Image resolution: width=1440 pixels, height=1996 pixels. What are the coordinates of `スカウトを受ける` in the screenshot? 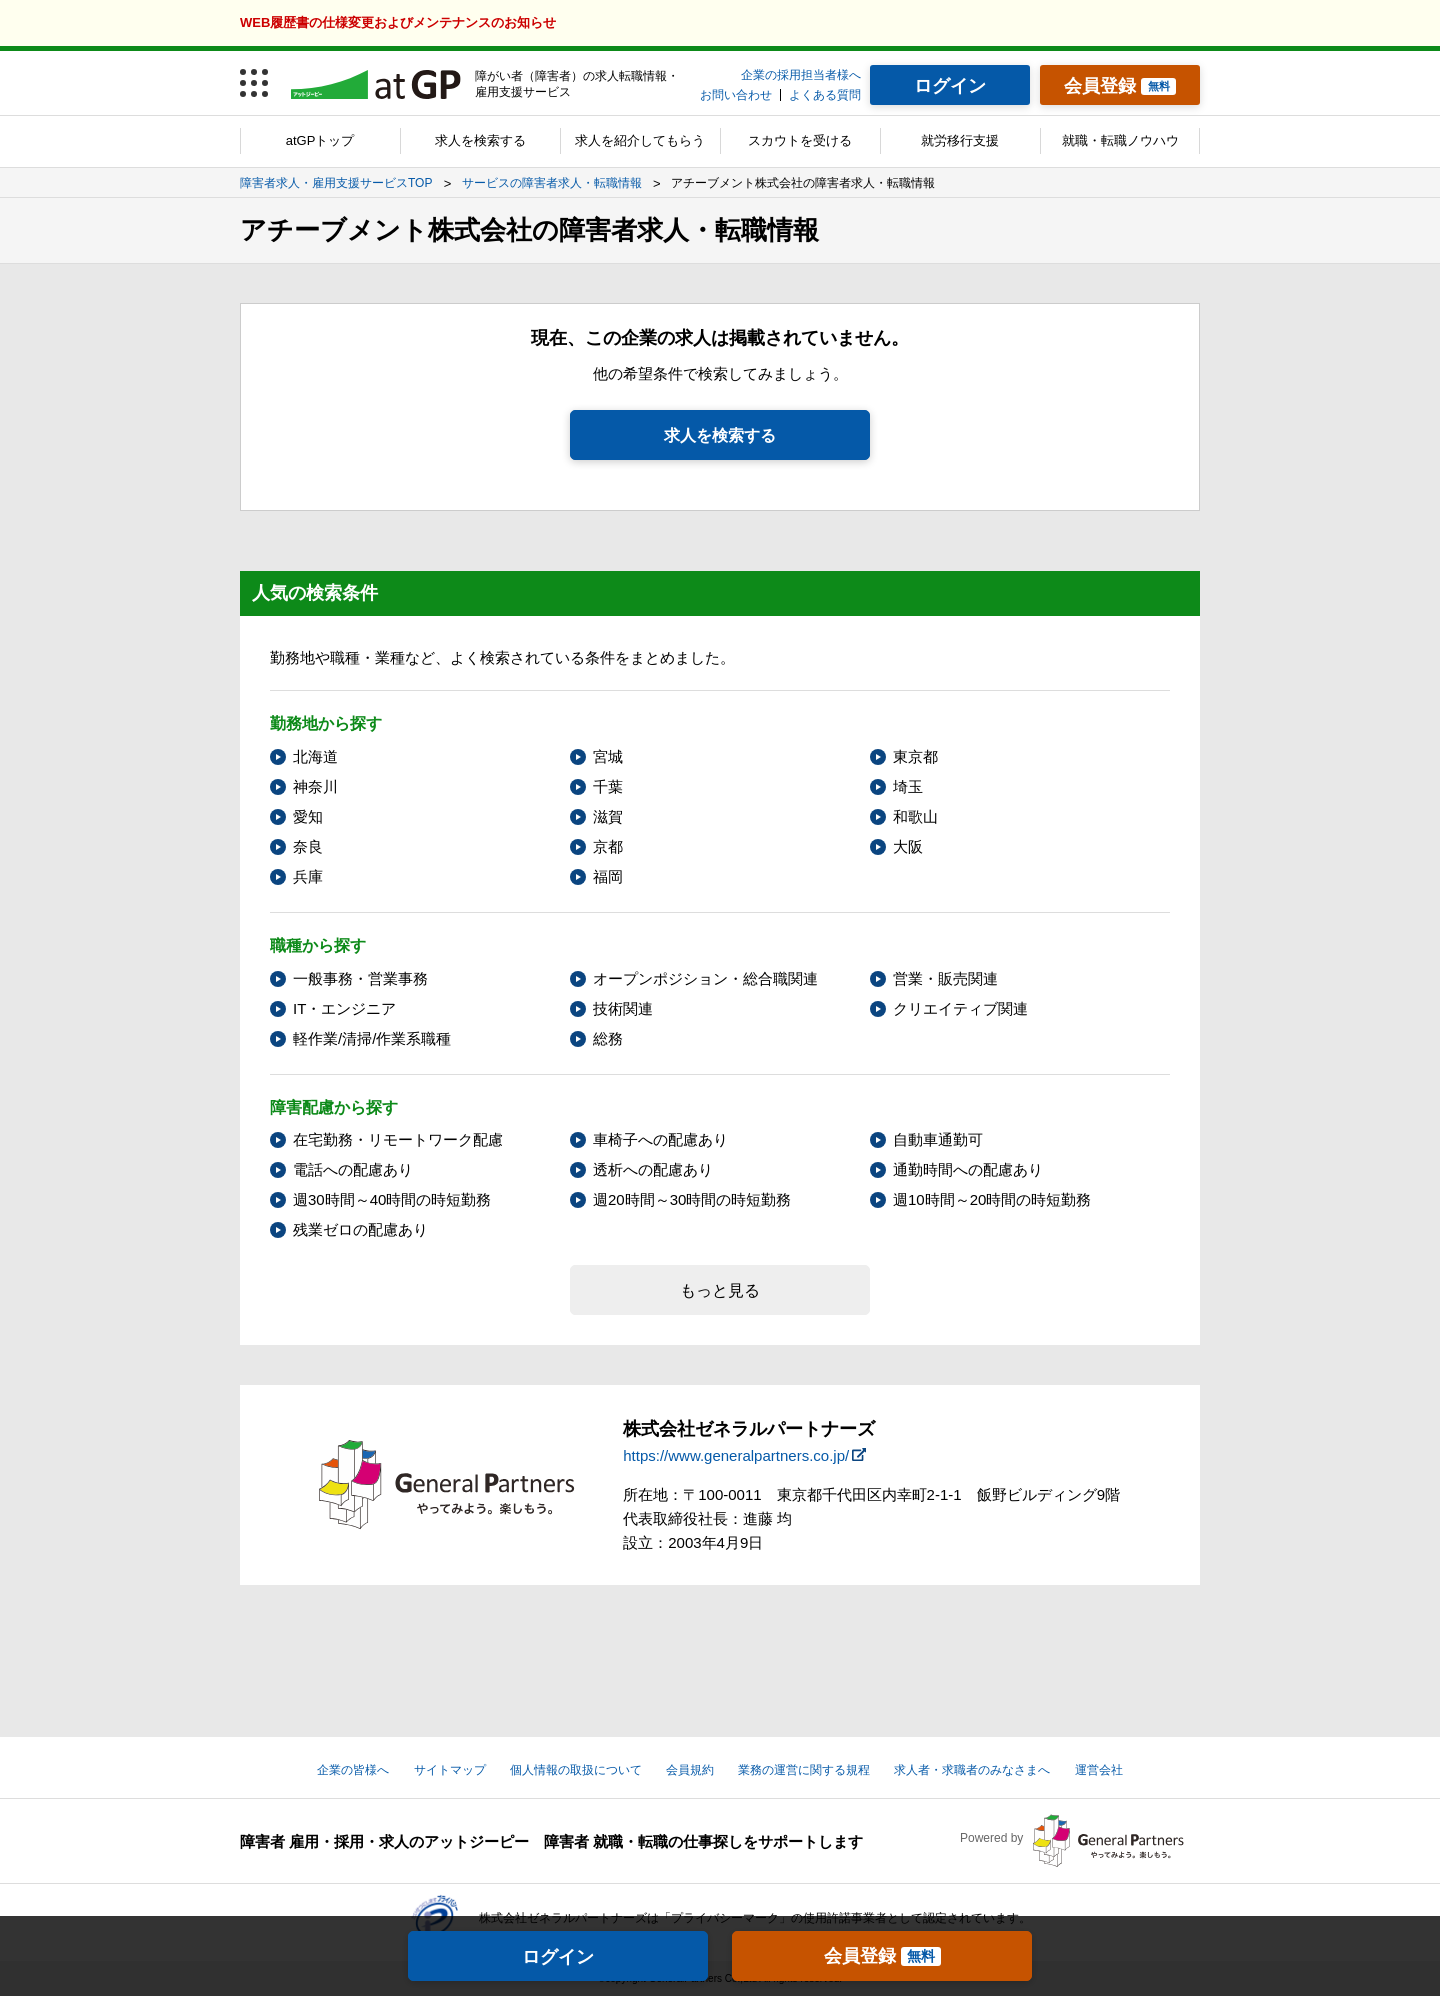 It's located at (800, 140).